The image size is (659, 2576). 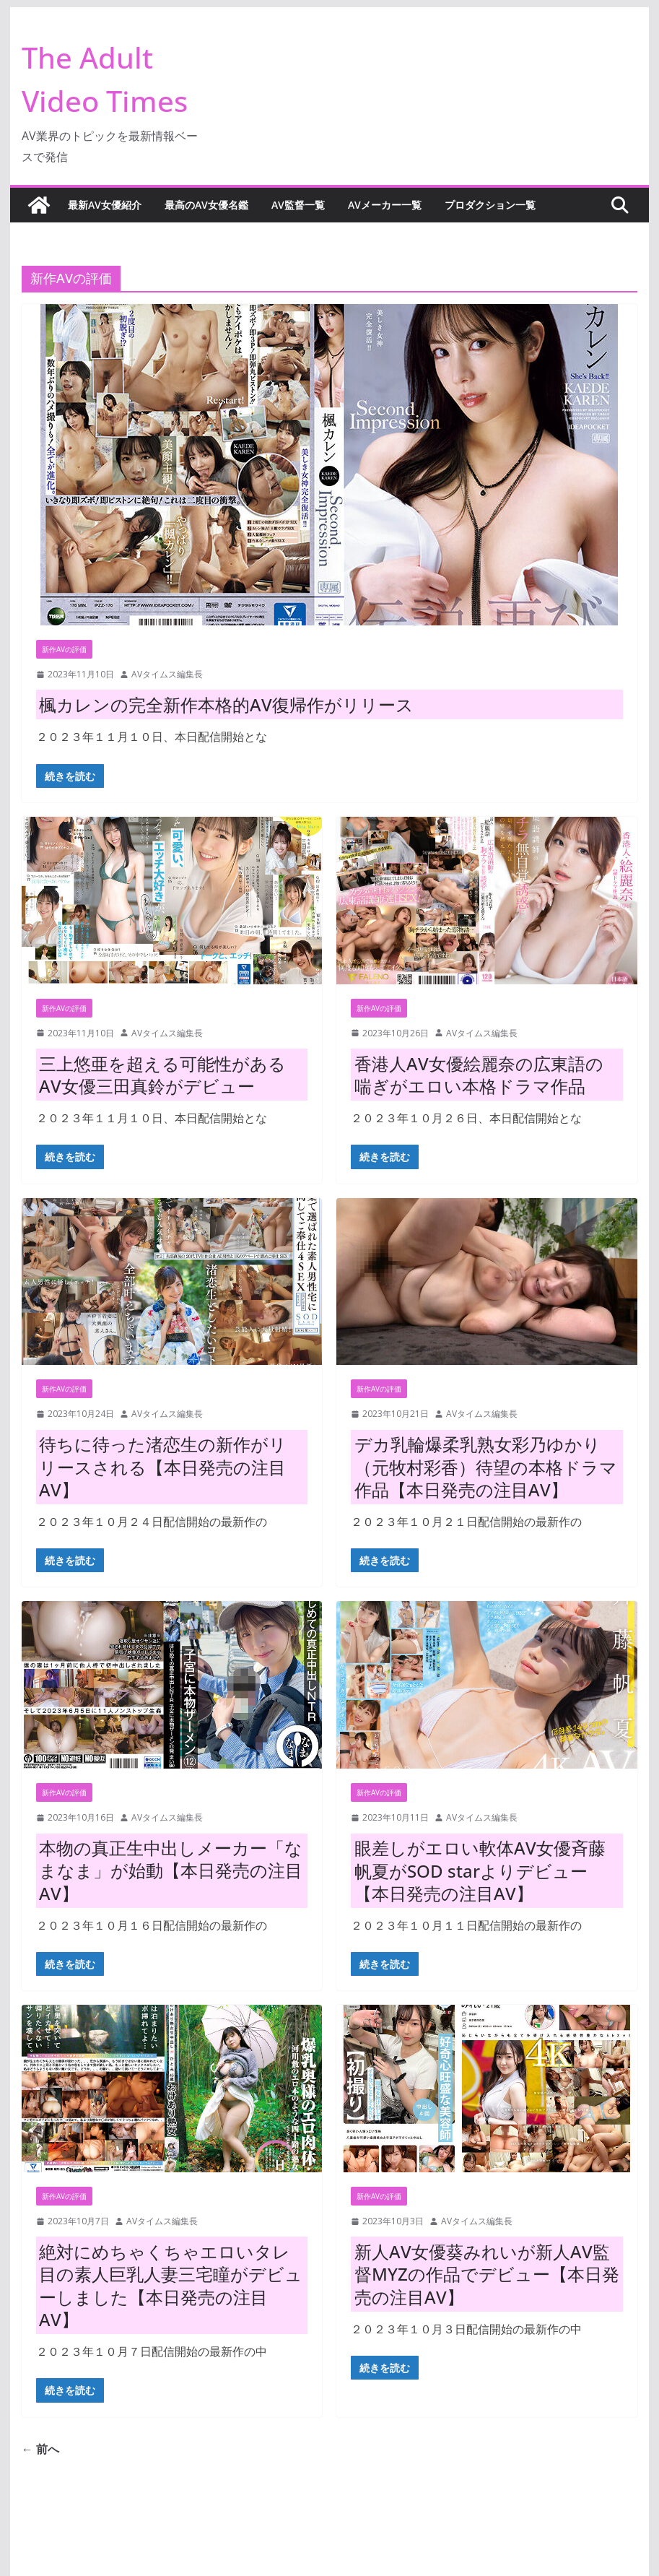 What do you see at coordinates (170, 2285) in the screenshot?
I see `絶対にめちゃくちゃエロいタレ目の素人巨乳人妻三宅瞳がデビューしました【本日発売の注目AV】` at bounding box center [170, 2285].